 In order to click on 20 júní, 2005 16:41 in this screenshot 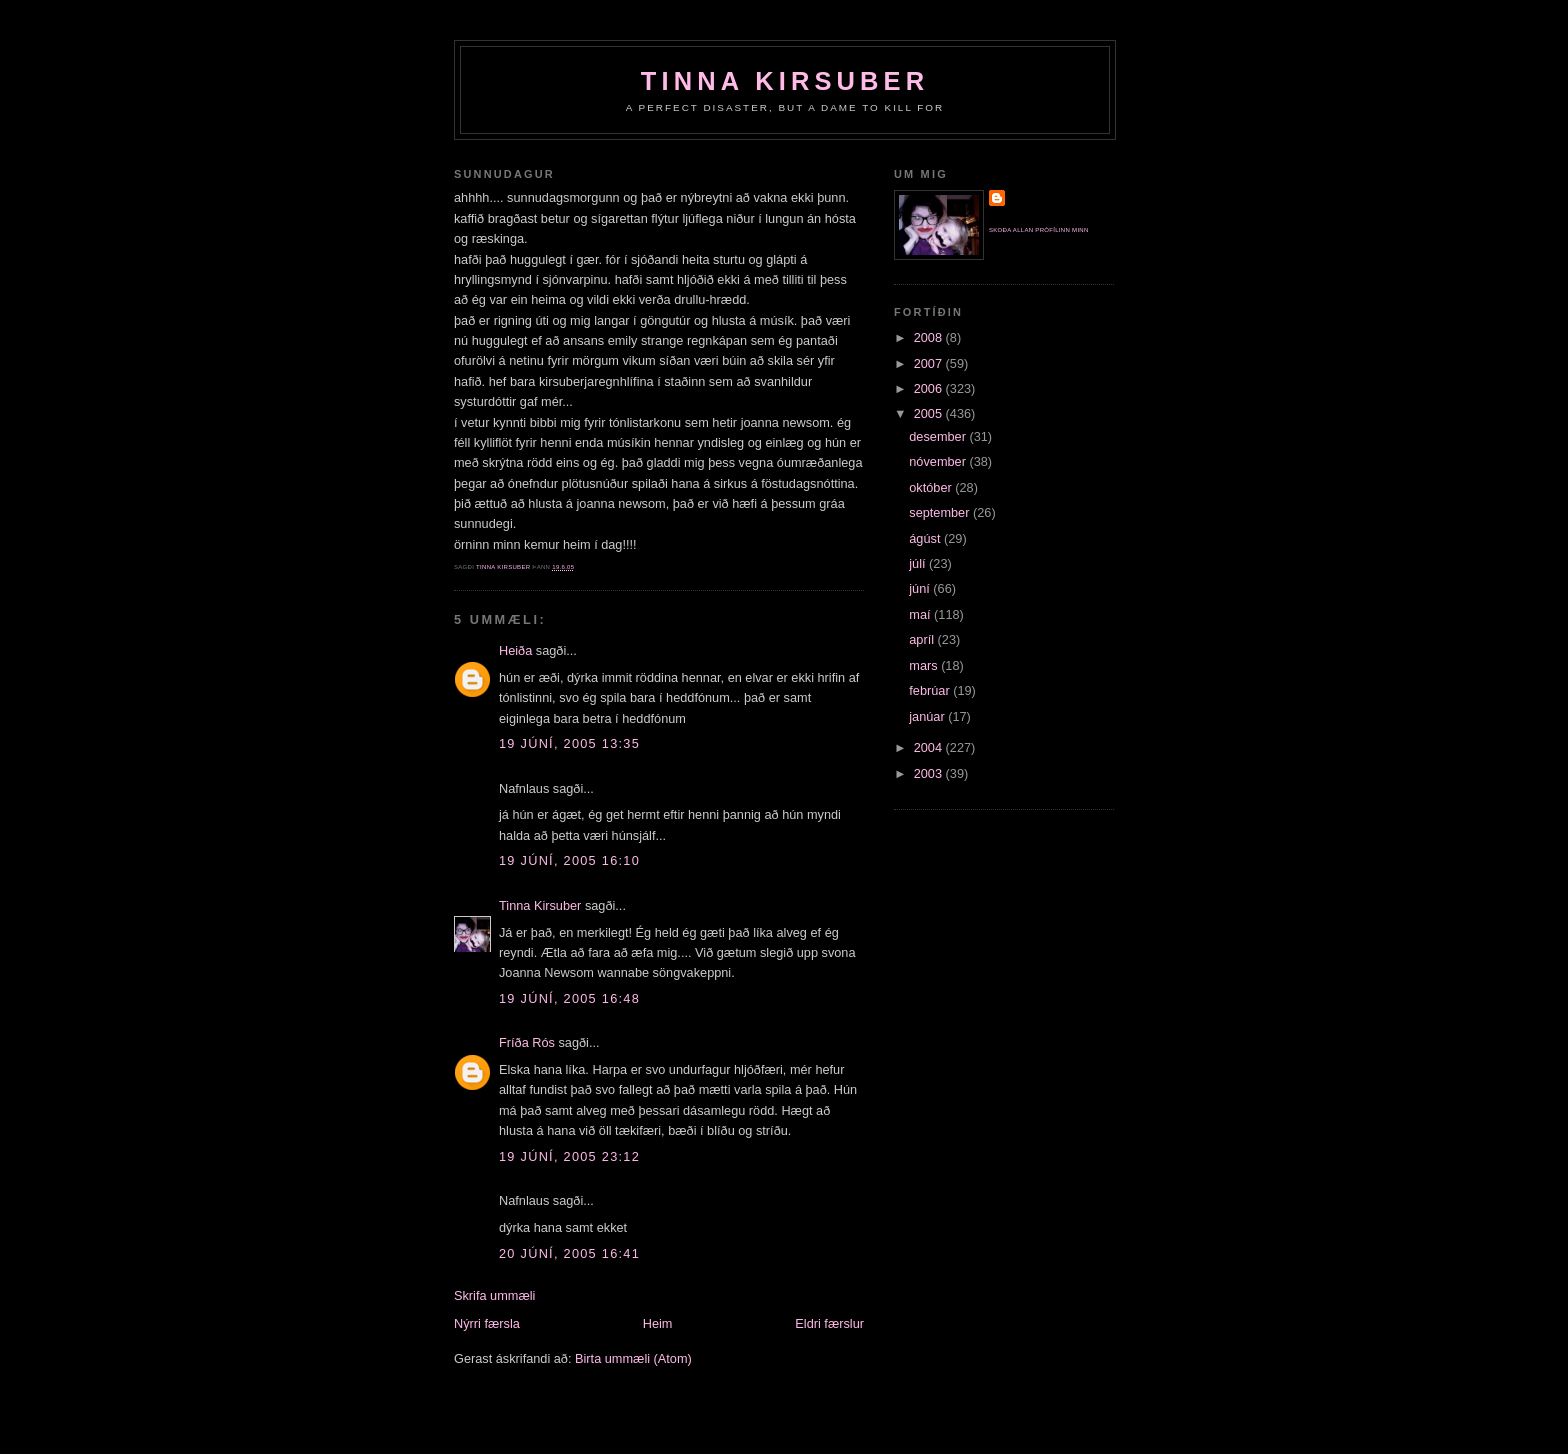, I will do `click(569, 1253)`.